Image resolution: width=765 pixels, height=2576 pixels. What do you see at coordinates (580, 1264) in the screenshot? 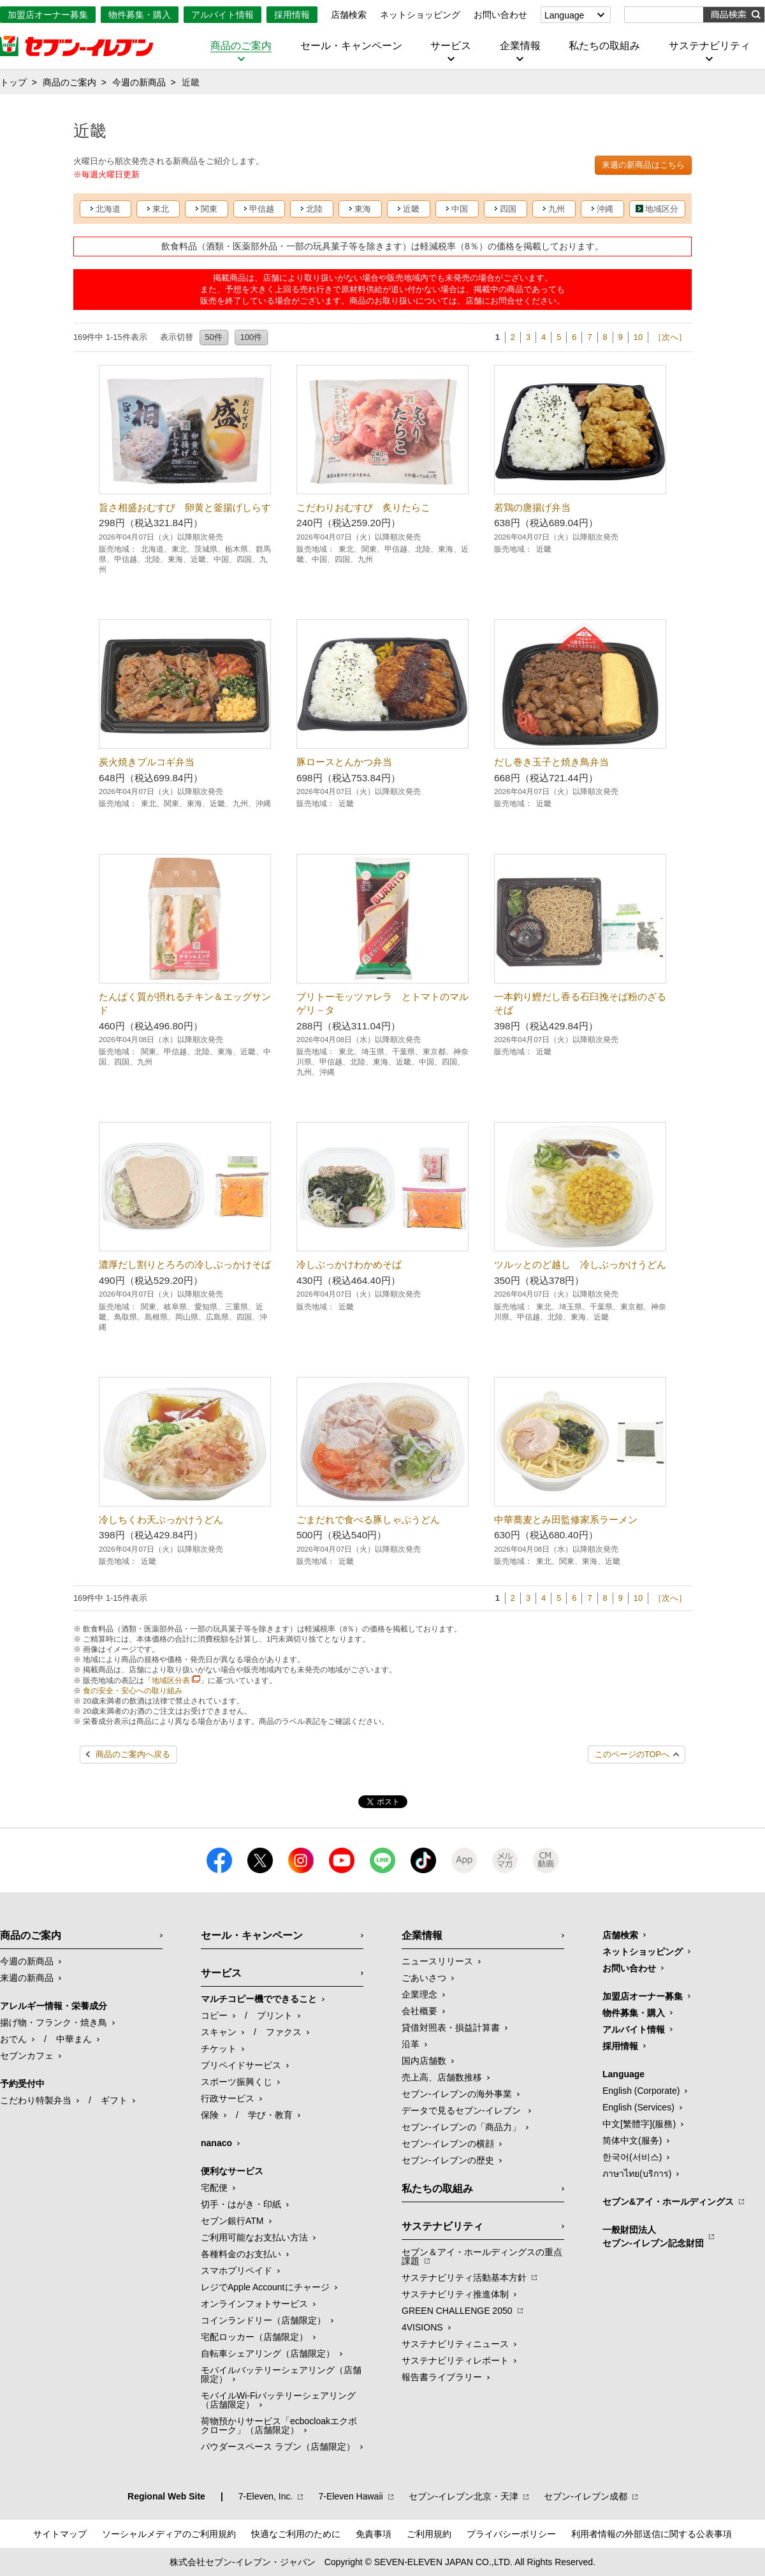
I see `ツルッとのど越し 冷しぶっかけうどん` at bounding box center [580, 1264].